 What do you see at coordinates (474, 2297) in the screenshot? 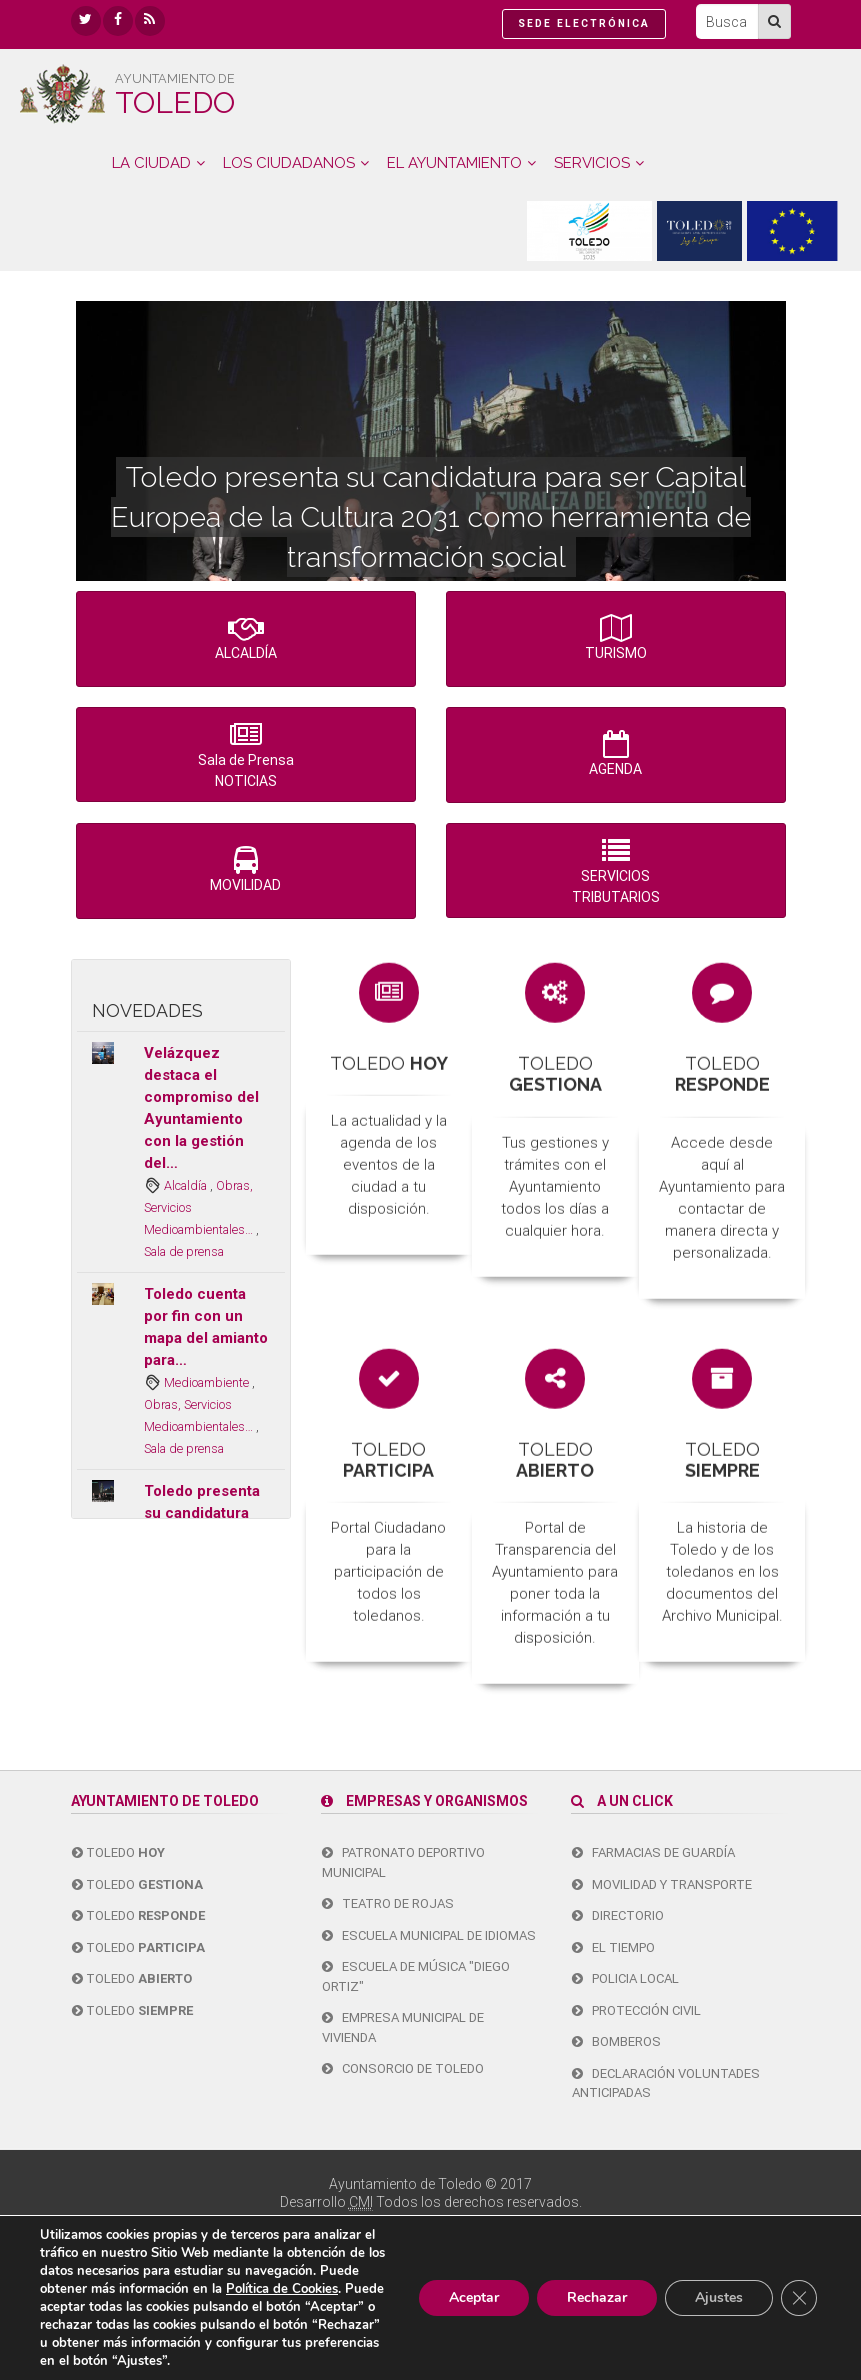
I see `Aceptar` at bounding box center [474, 2297].